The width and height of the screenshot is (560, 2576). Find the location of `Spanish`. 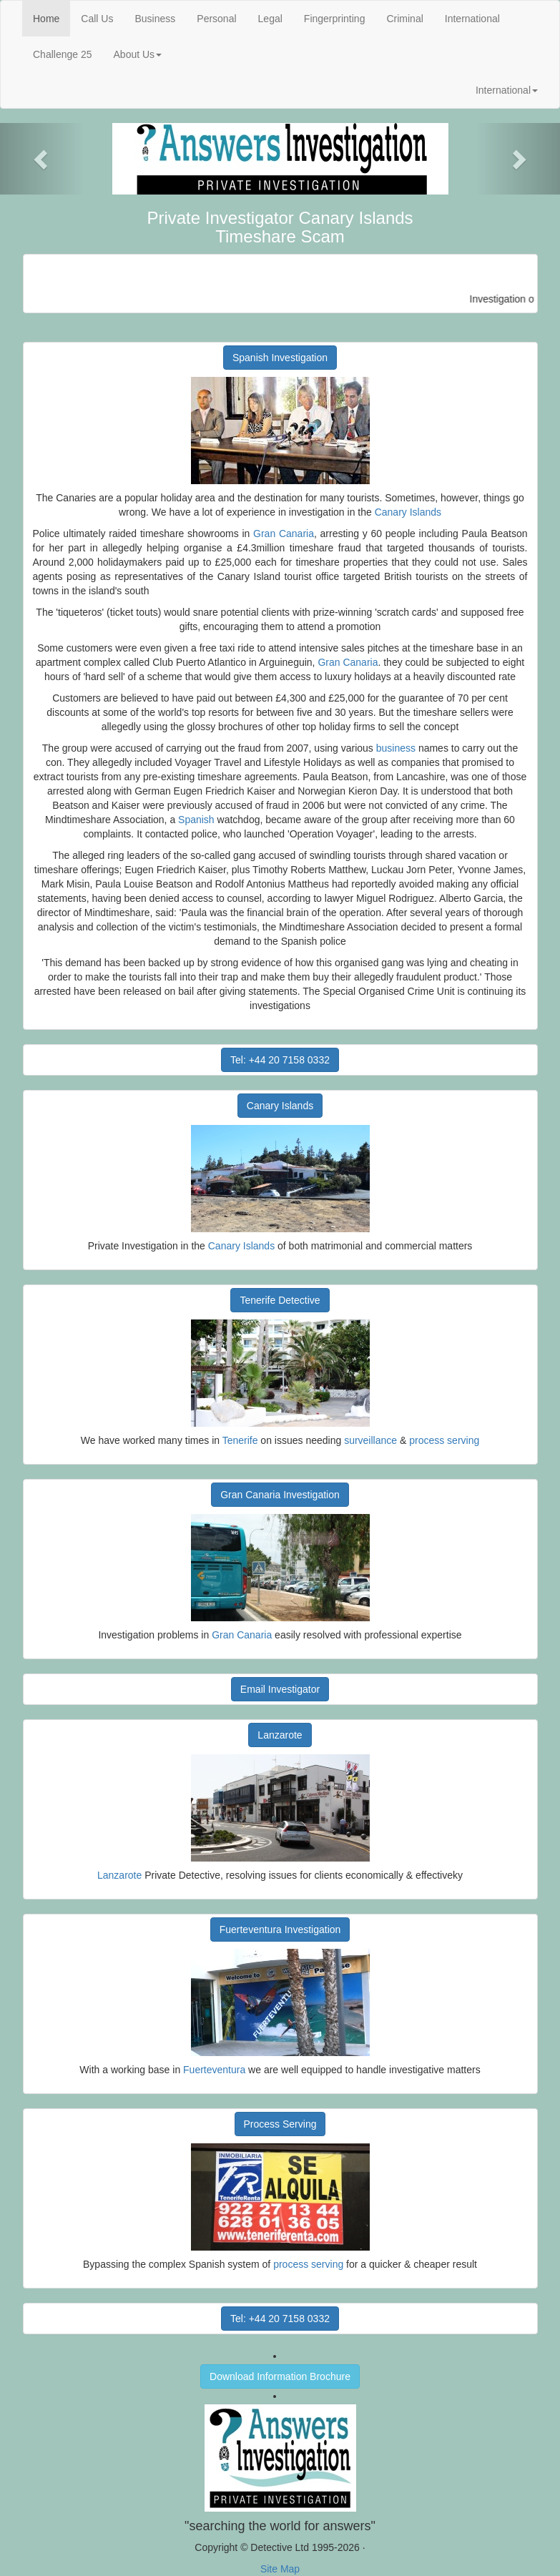

Spanish is located at coordinates (196, 819).